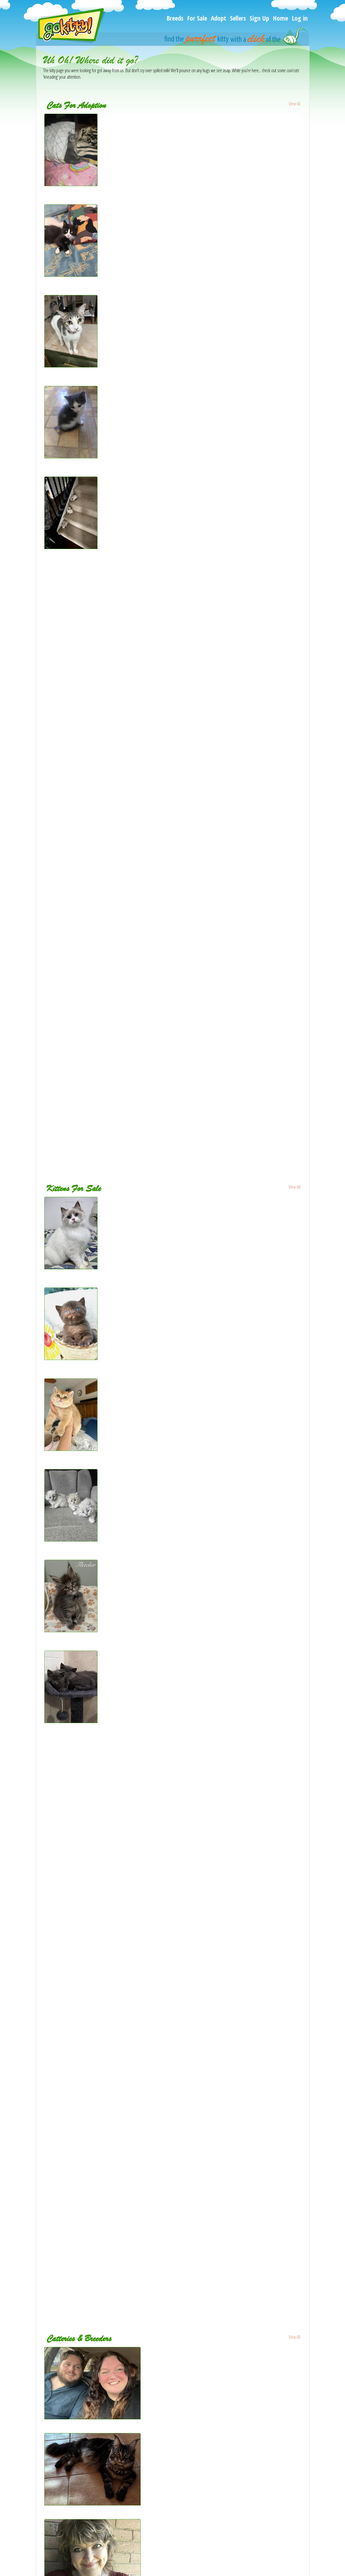 The height and width of the screenshot is (2576, 345). What do you see at coordinates (83, 1792) in the screenshot?
I see `[Kiwi - Ragdoll Kitten For Sale - Amherst, NH, US]` at bounding box center [83, 1792].